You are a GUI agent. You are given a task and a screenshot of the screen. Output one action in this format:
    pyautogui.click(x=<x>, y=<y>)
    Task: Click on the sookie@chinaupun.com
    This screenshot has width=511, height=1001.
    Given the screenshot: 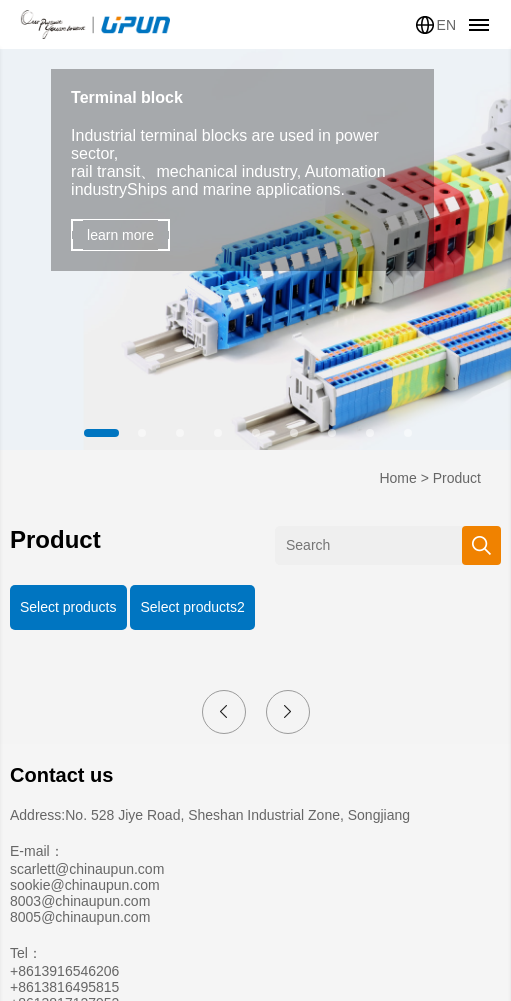 What is the action you would take?
    pyautogui.click(x=85, y=885)
    